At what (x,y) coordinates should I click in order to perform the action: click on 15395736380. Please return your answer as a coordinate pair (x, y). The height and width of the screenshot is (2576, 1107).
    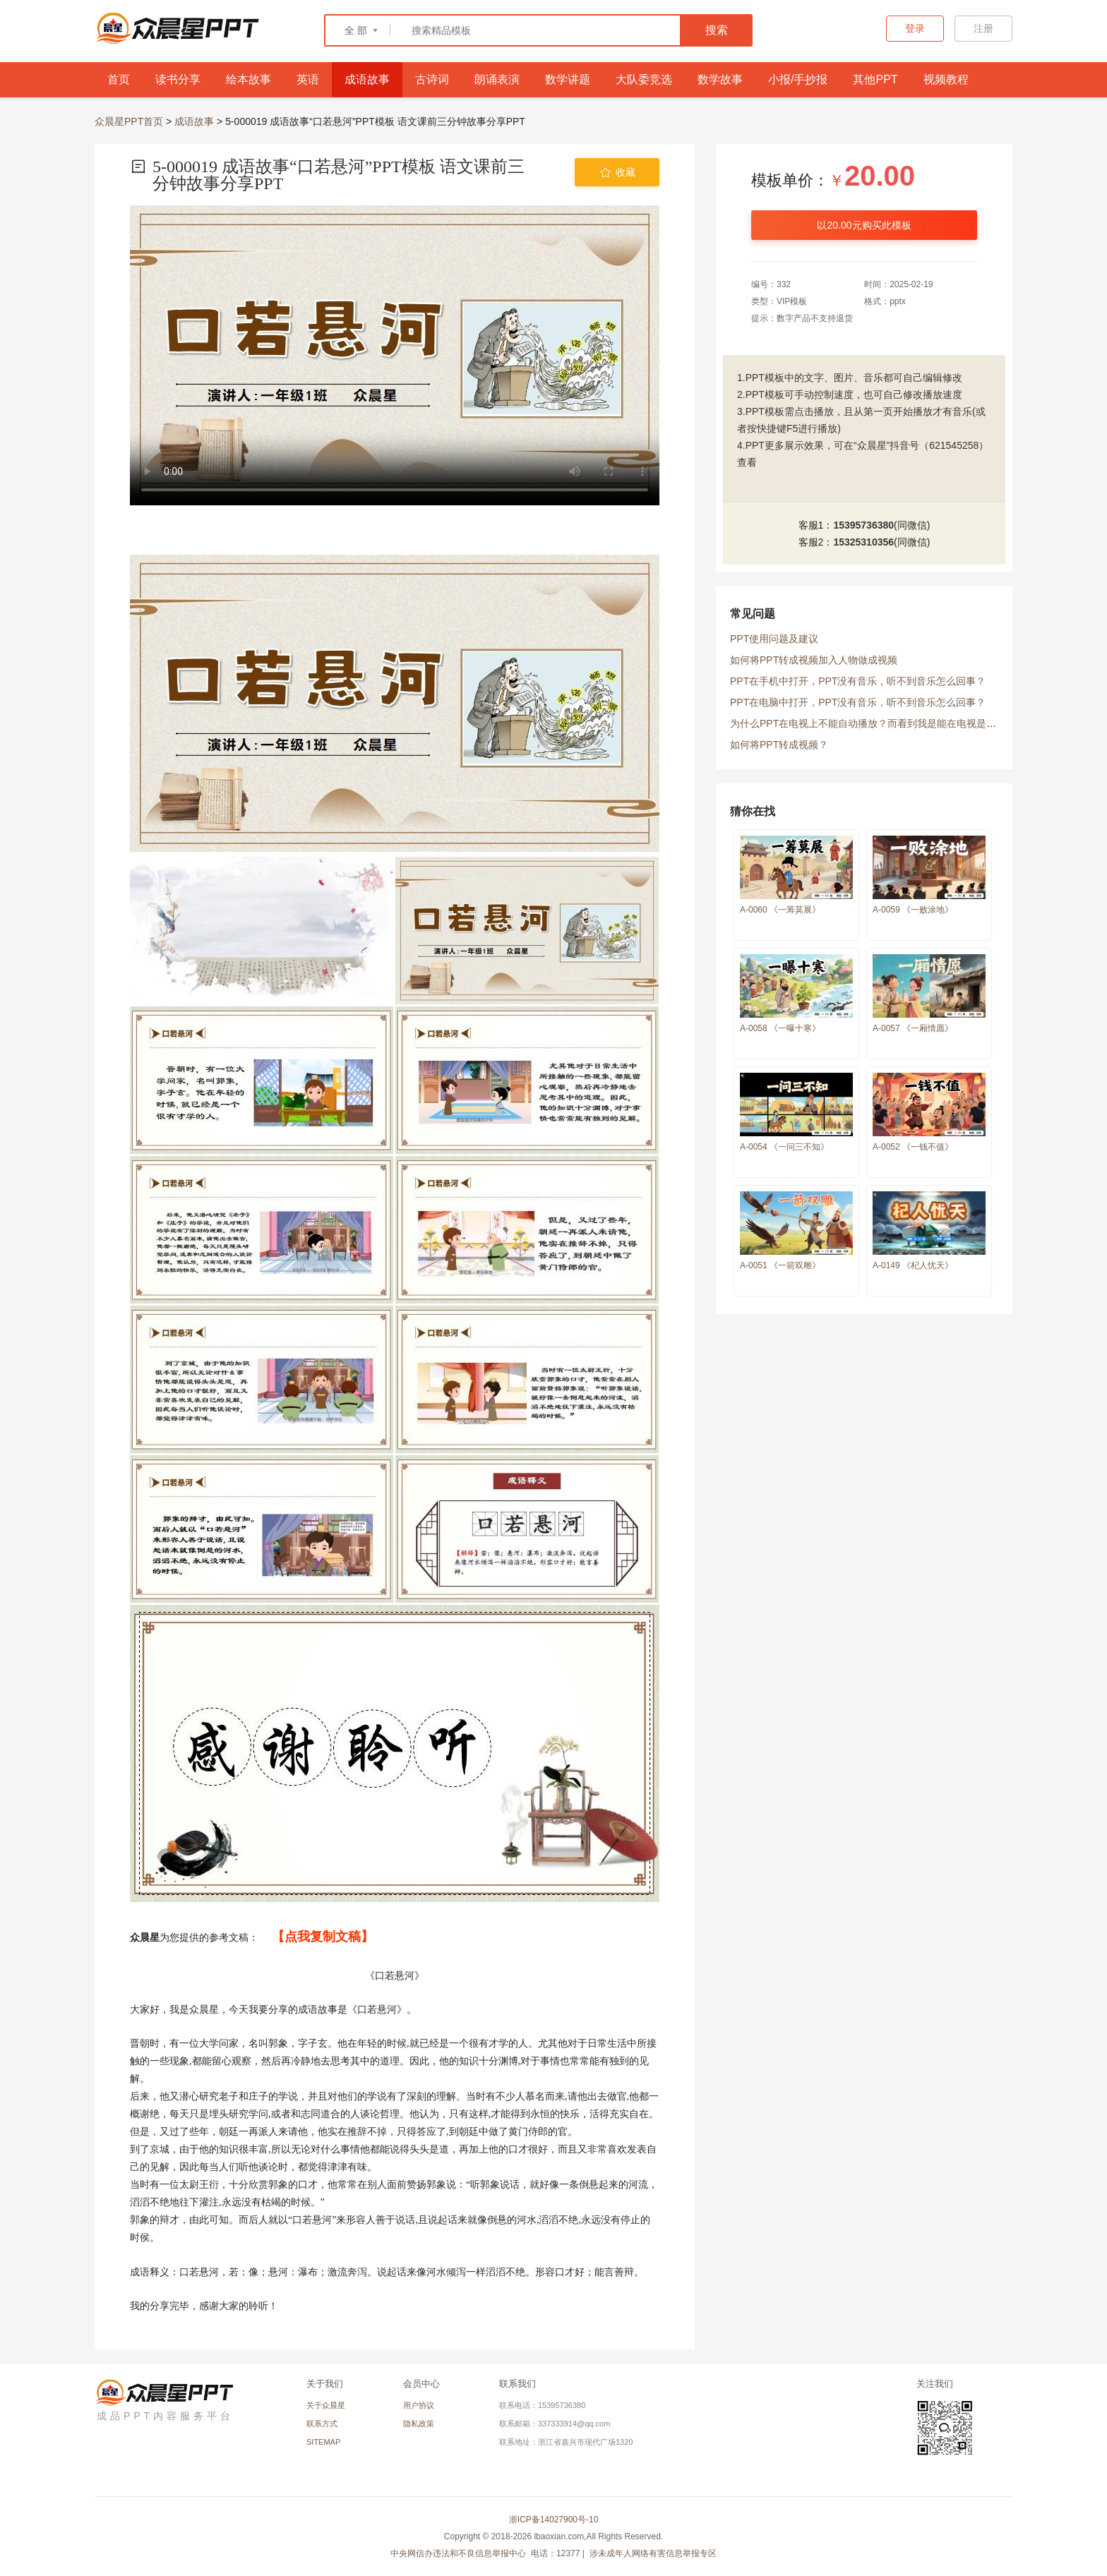
    Looking at the image, I should click on (863, 525).